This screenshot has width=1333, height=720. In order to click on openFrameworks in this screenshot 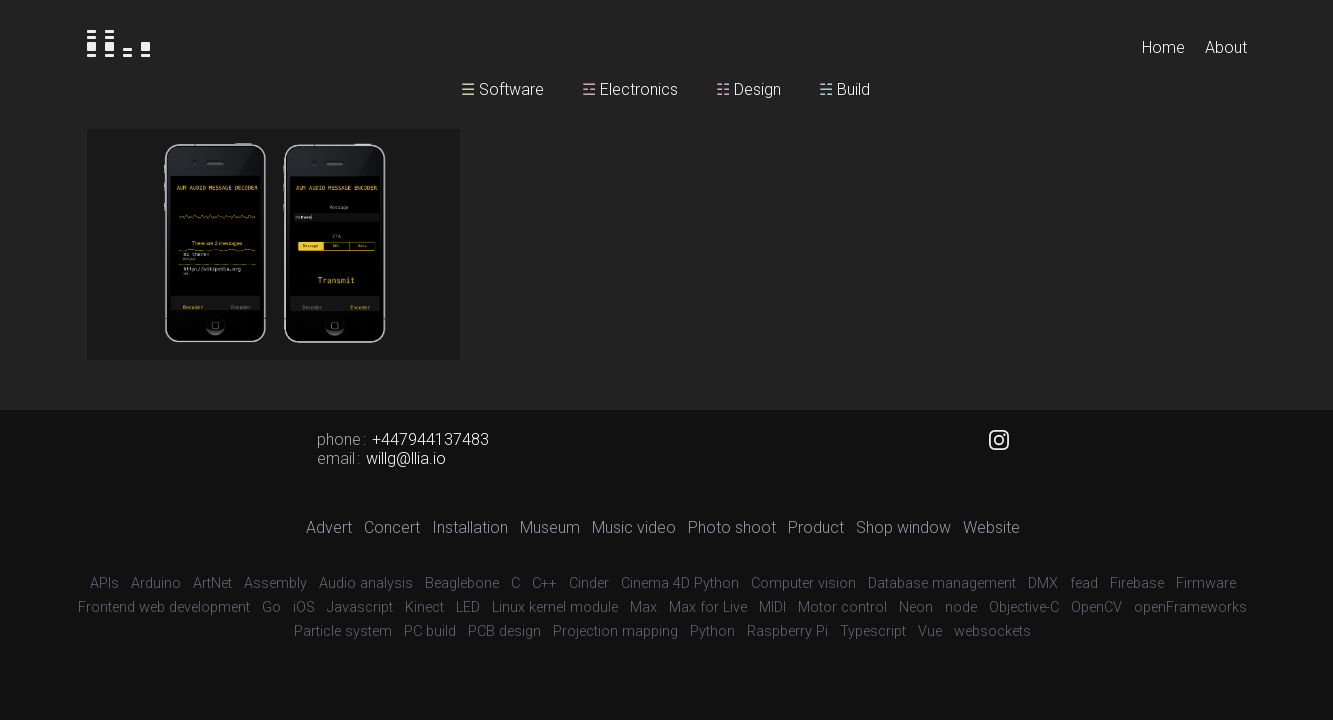, I will do `click(1190, 607)`.